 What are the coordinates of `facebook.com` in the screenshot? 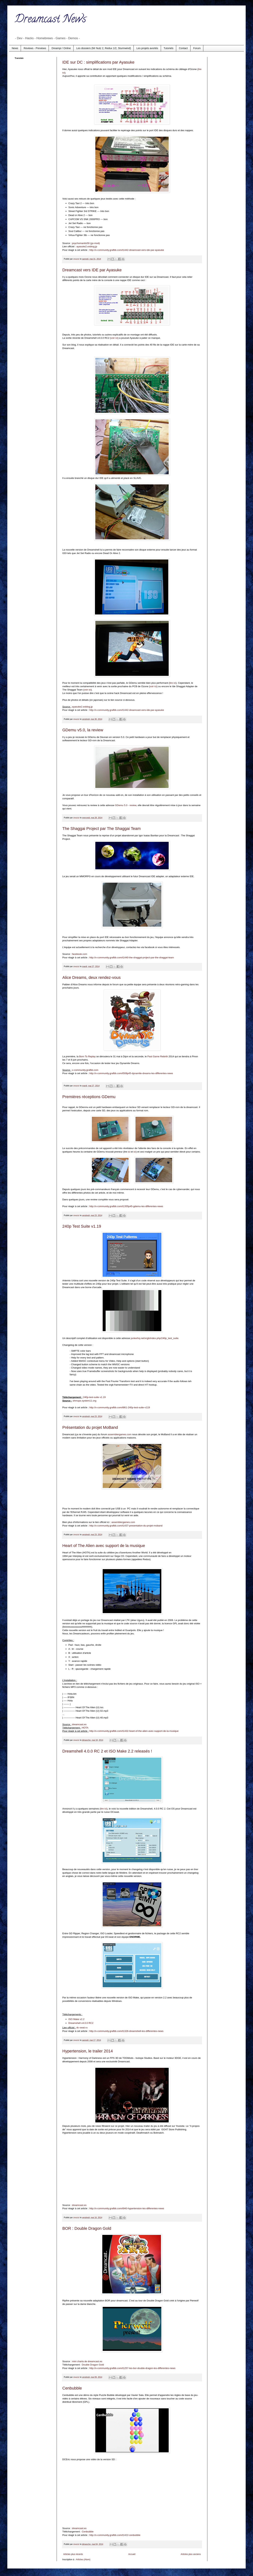 It's located at (79, 954).